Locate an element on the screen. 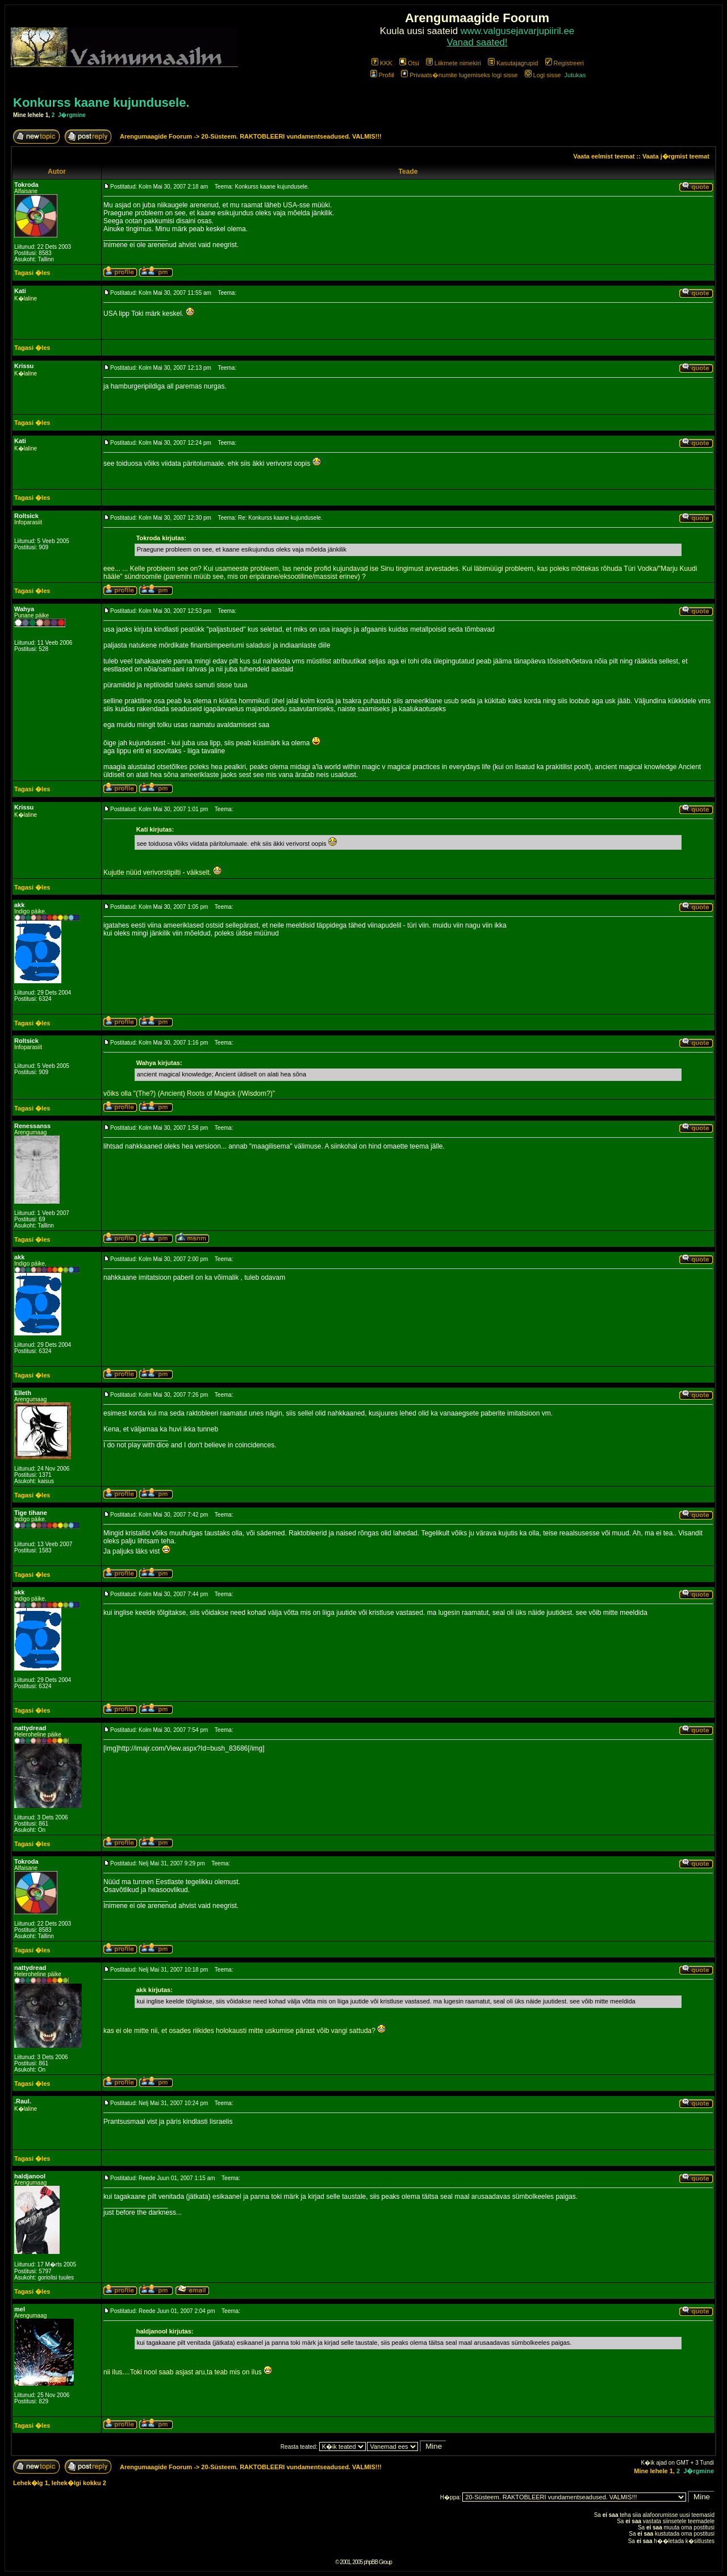 The image size is (727, 2576). Vaata eelmist teemat is located at coordinates (603, 156).